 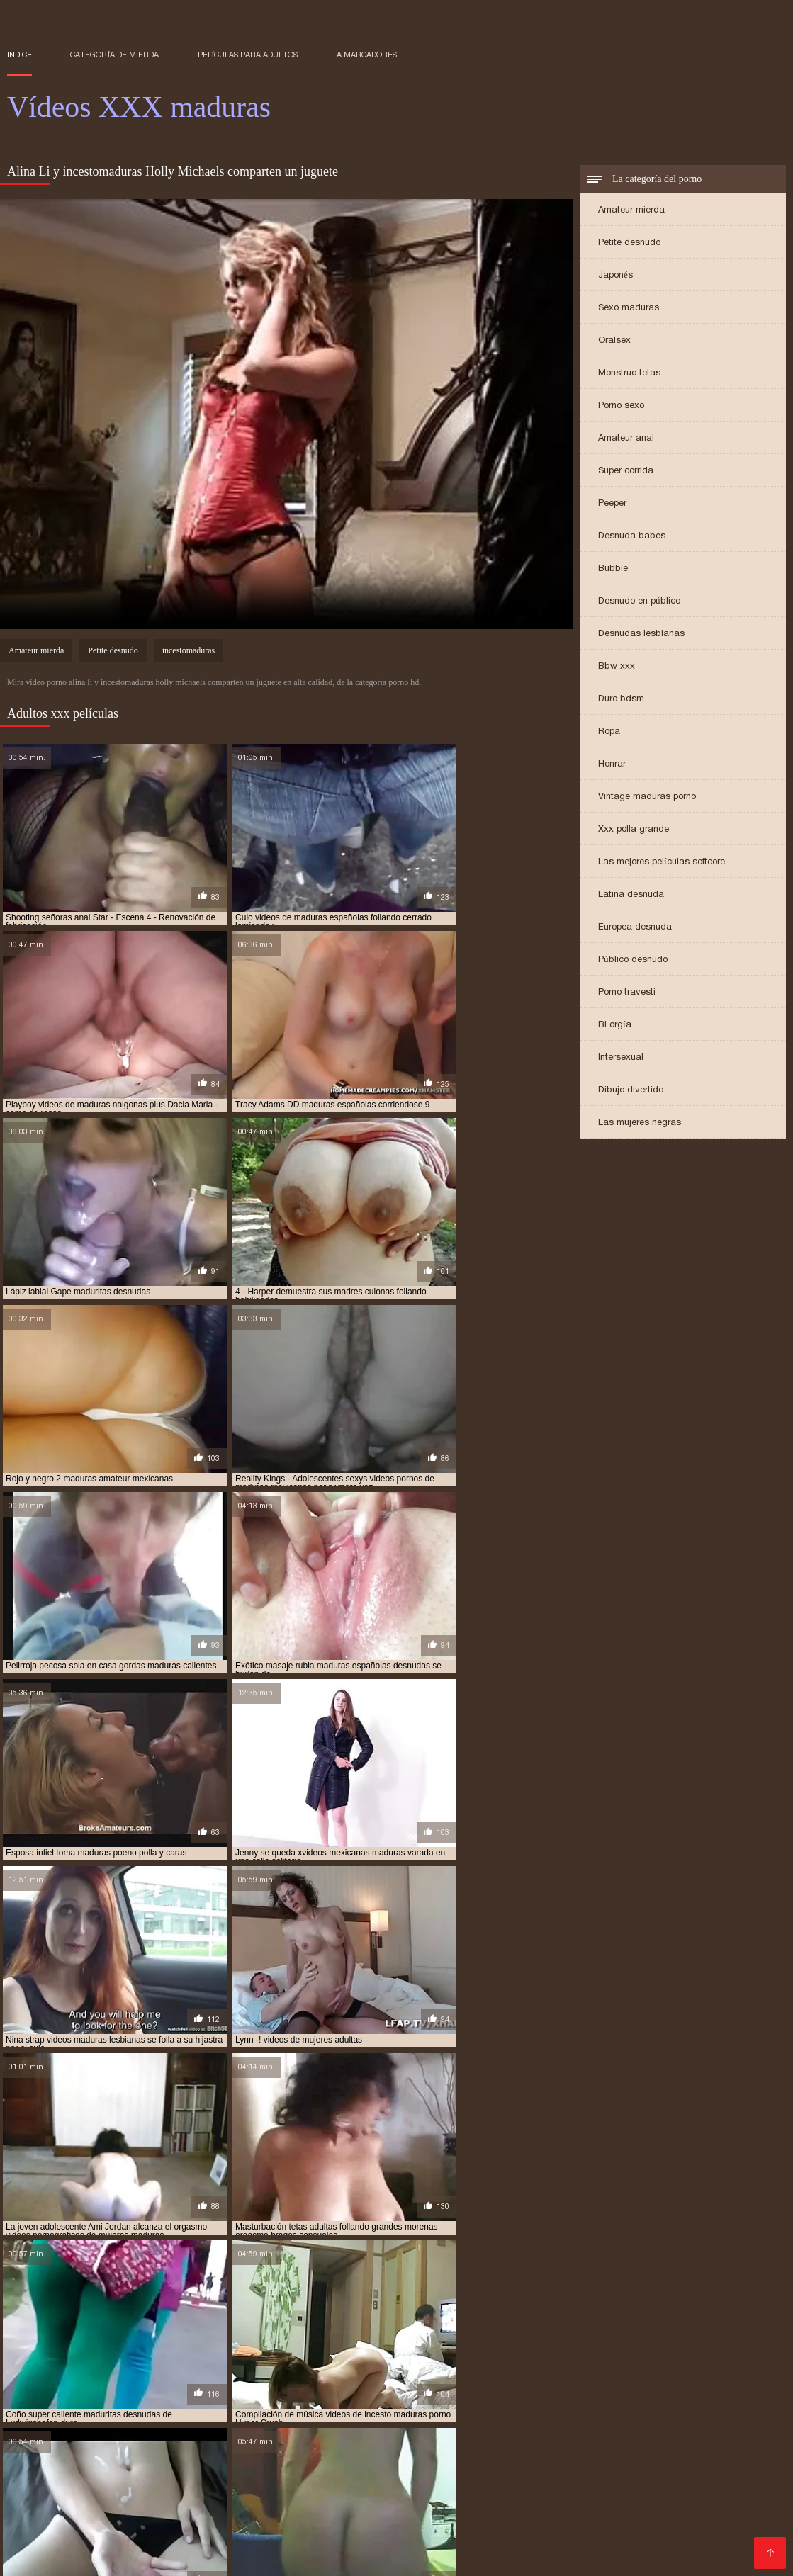 I want to click on XXX porno gratis, so click(x=314, y=2522).